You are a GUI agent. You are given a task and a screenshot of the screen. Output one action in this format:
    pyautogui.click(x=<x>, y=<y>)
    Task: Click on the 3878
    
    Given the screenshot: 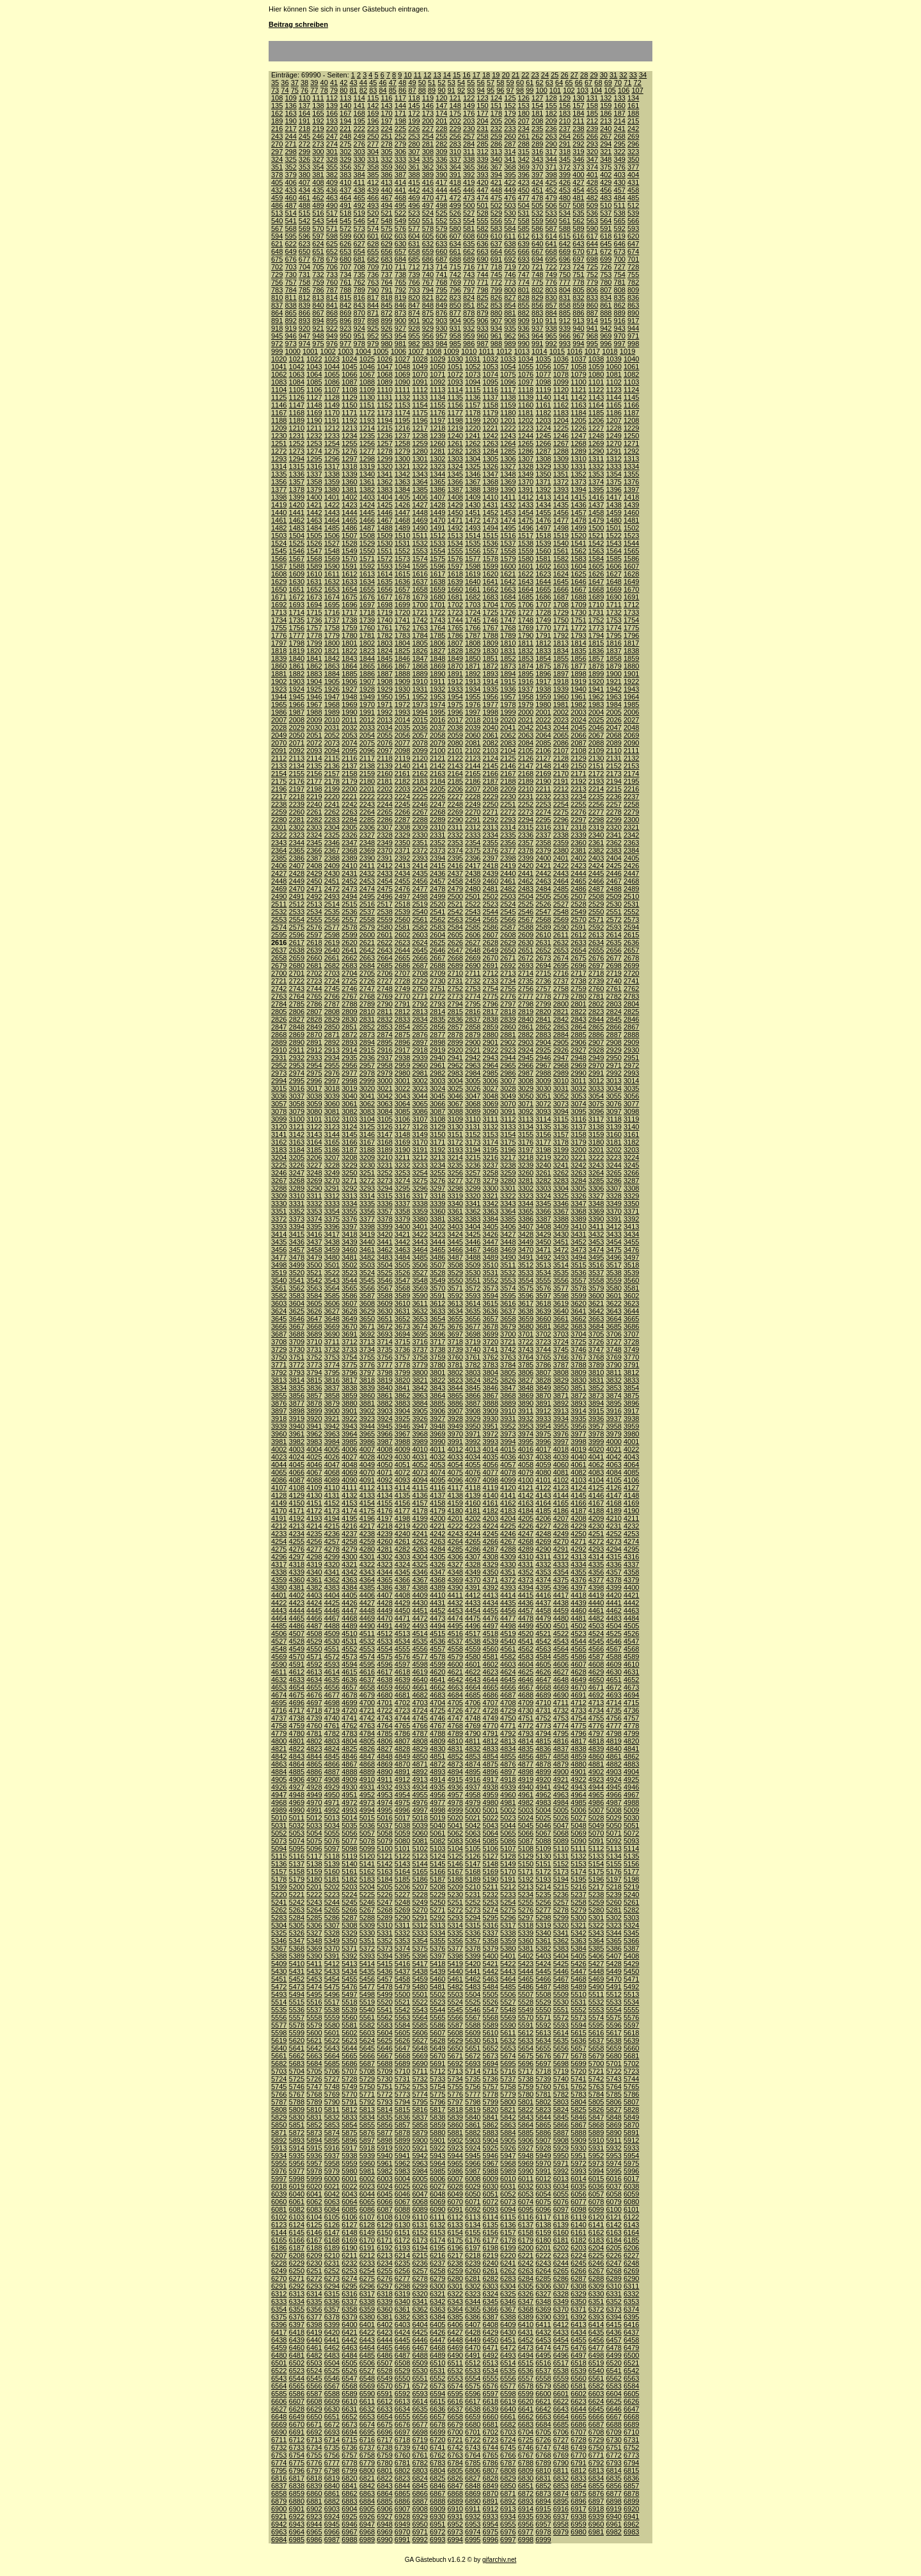 What is the action you would take?
    pyautogui.click(x=314, y=1403)
    